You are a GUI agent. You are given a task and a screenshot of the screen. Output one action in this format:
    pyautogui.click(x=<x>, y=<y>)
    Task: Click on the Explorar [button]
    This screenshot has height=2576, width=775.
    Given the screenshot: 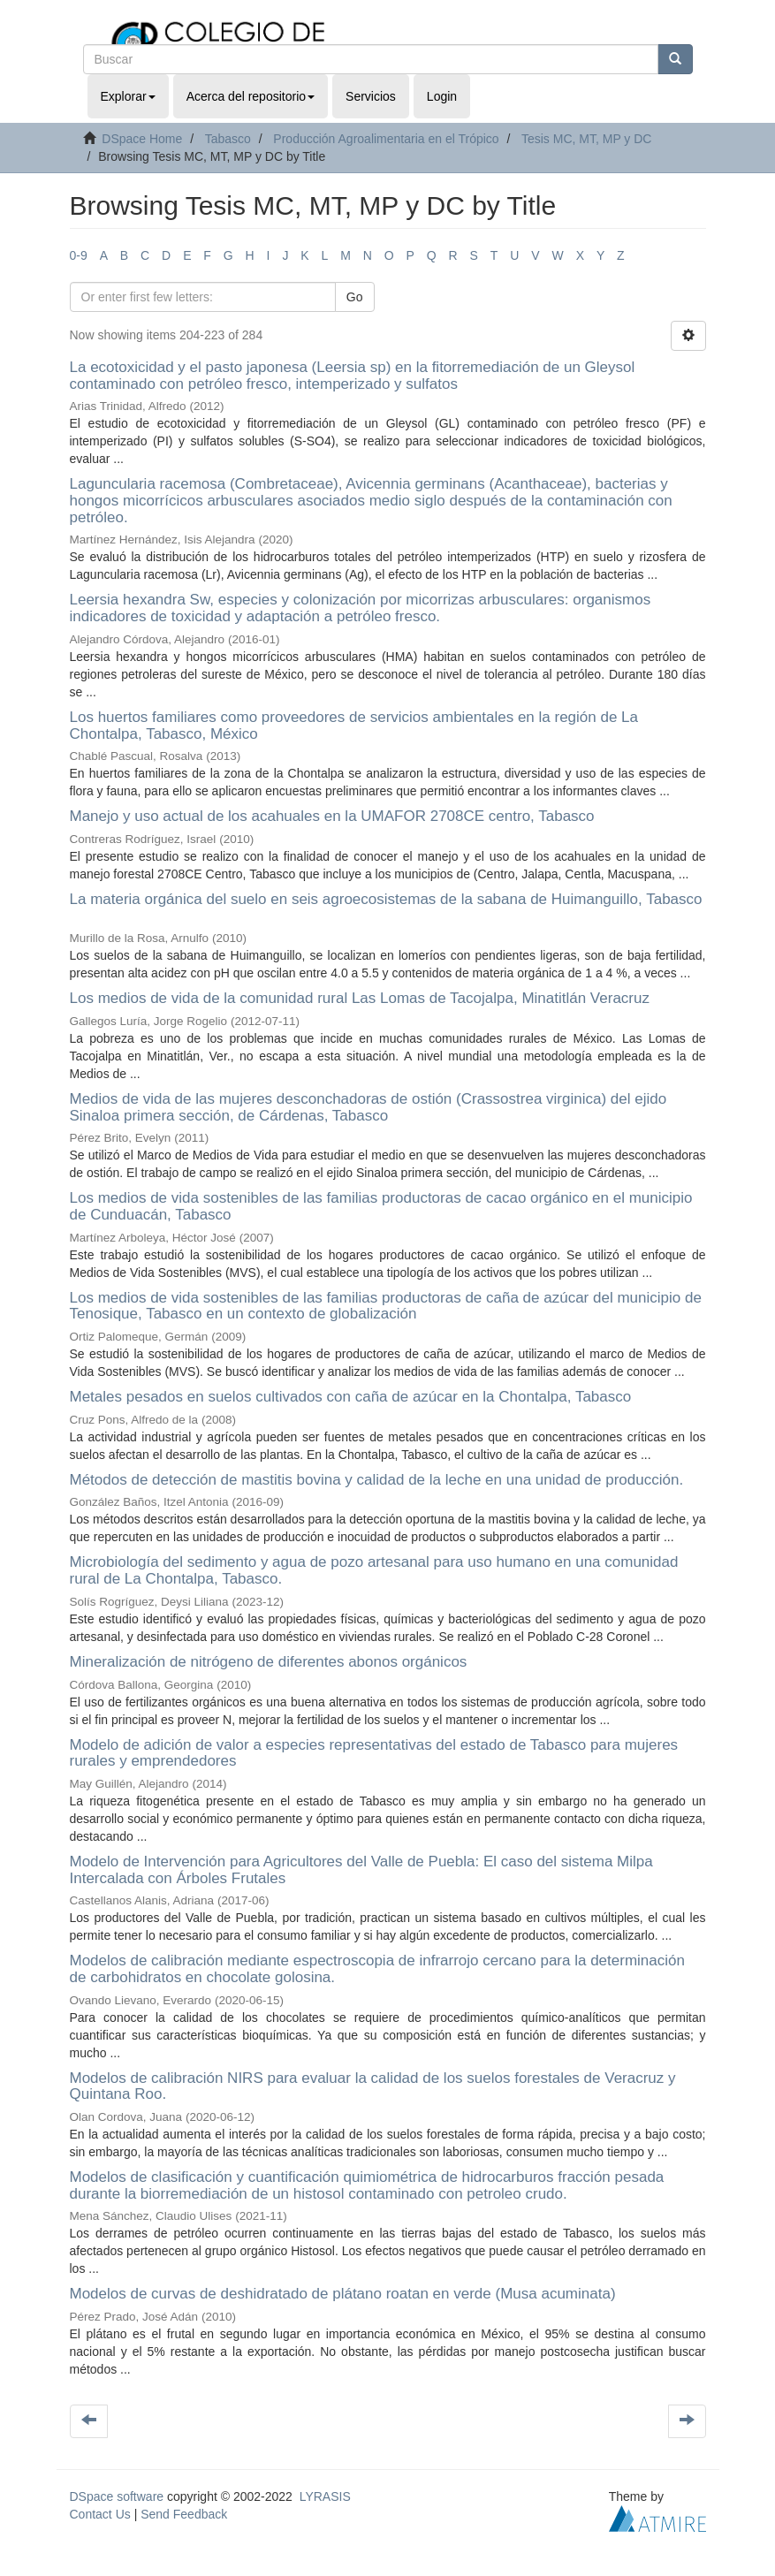 What is the action you would take?
    pyautogui.click(x=128, y=96)
    